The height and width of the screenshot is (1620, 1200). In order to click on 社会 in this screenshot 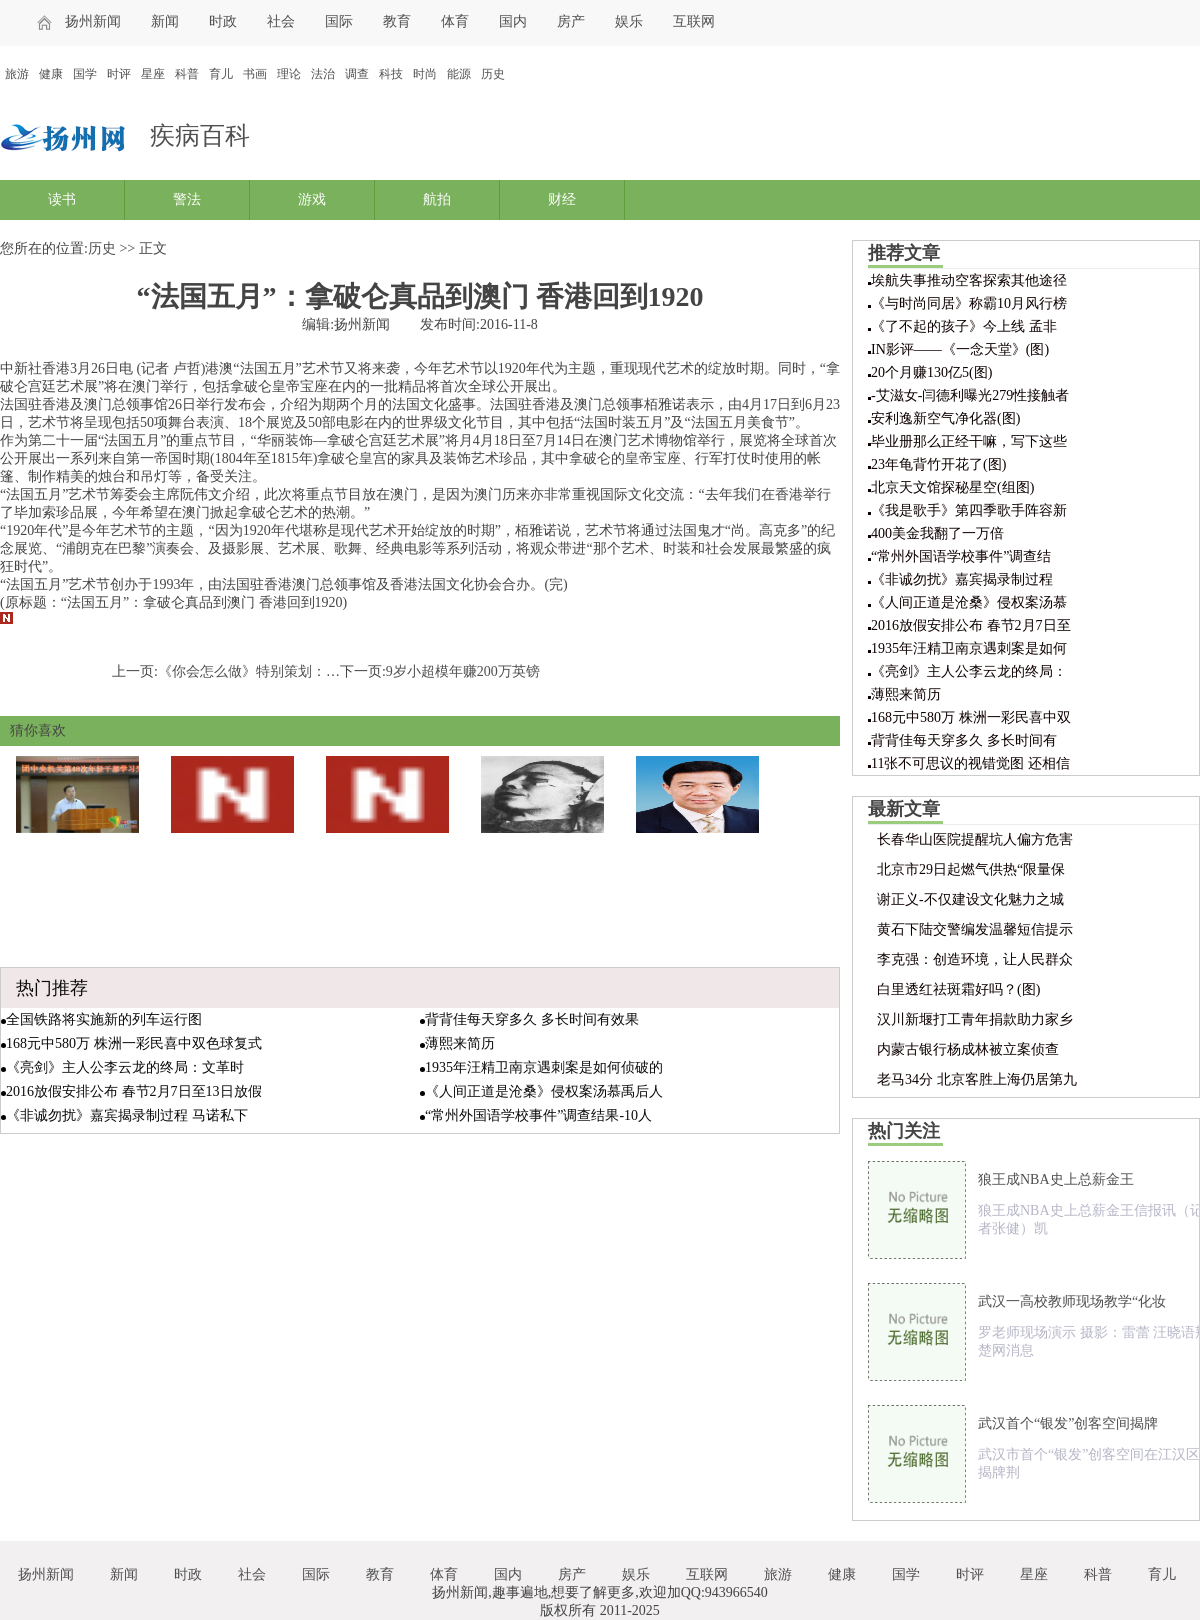, I will do `click(281, 21)`.